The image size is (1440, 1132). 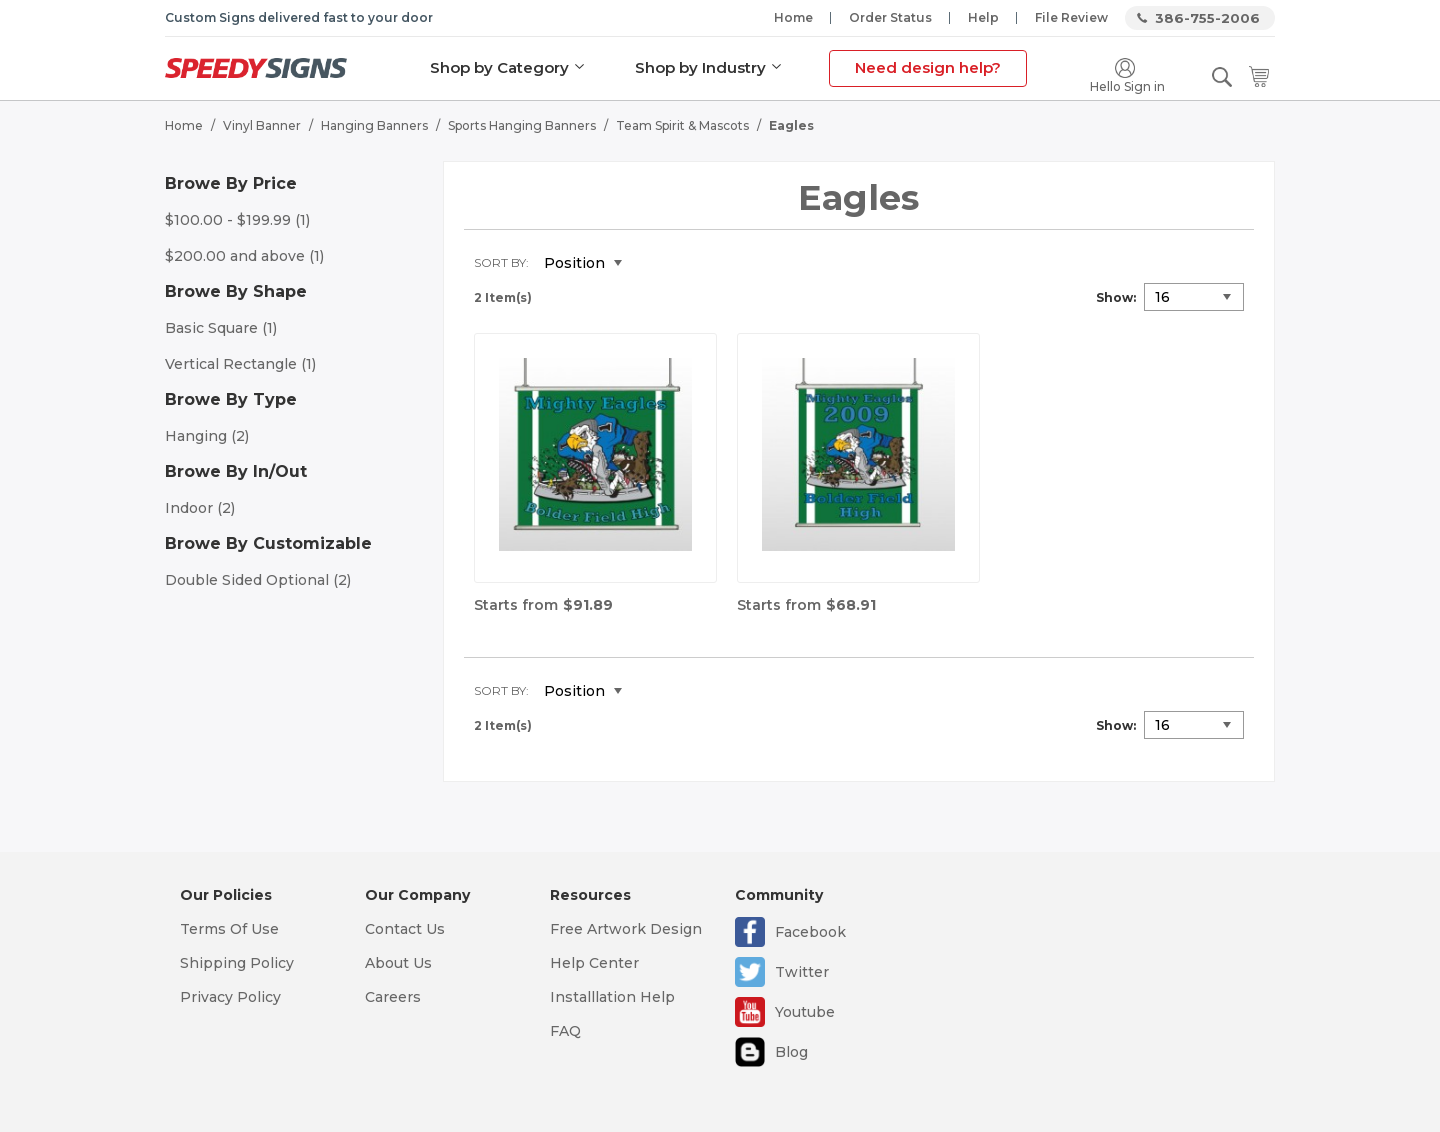 I want to click on Twitter, so click(x=802, y=972).